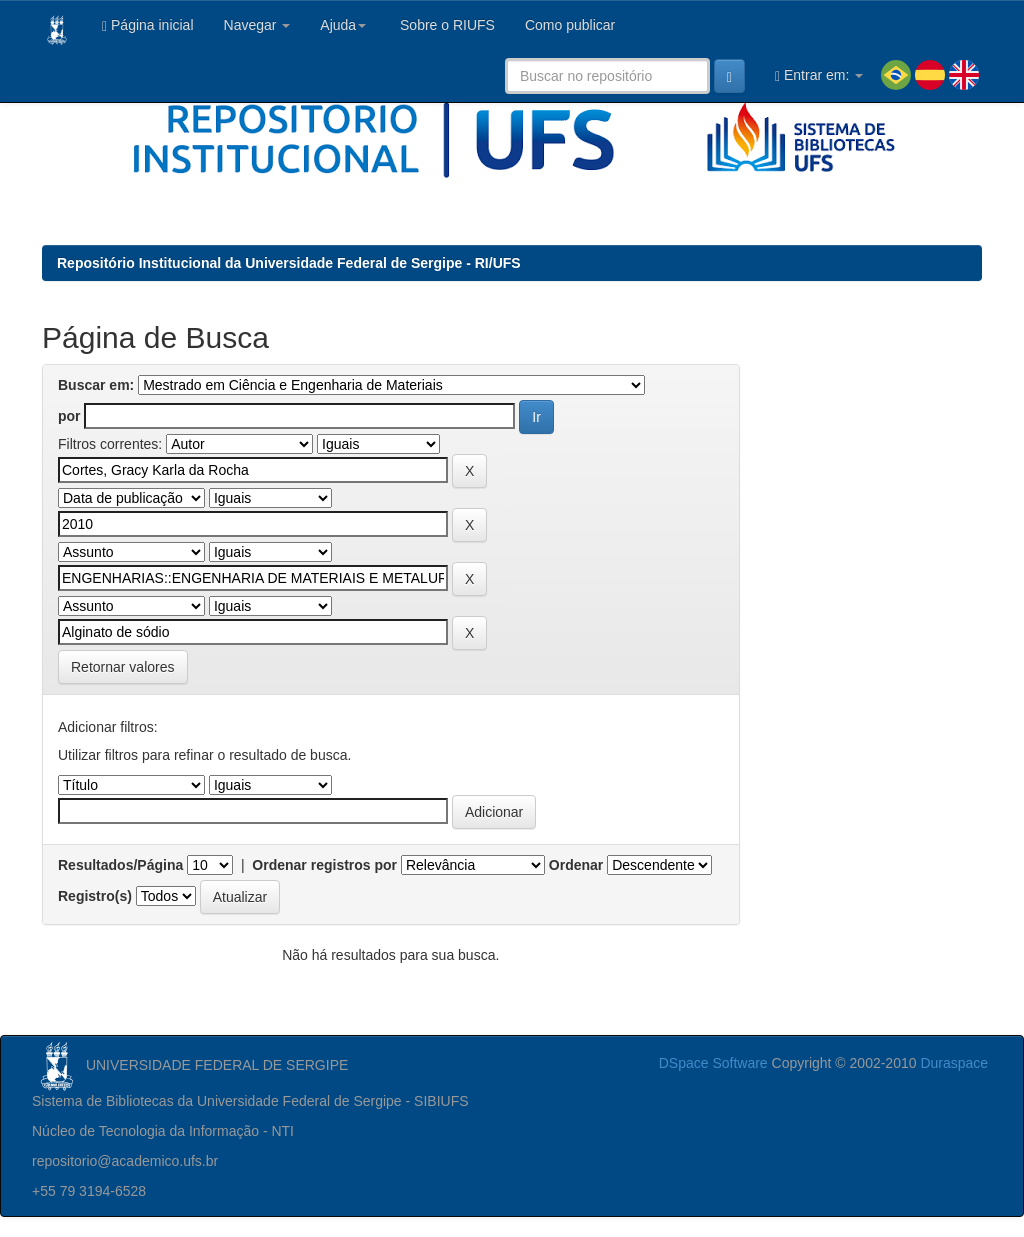  What do you see at coordinates (69, 416) in the screenshot?
I see `por` at bounding box center [69, 416].